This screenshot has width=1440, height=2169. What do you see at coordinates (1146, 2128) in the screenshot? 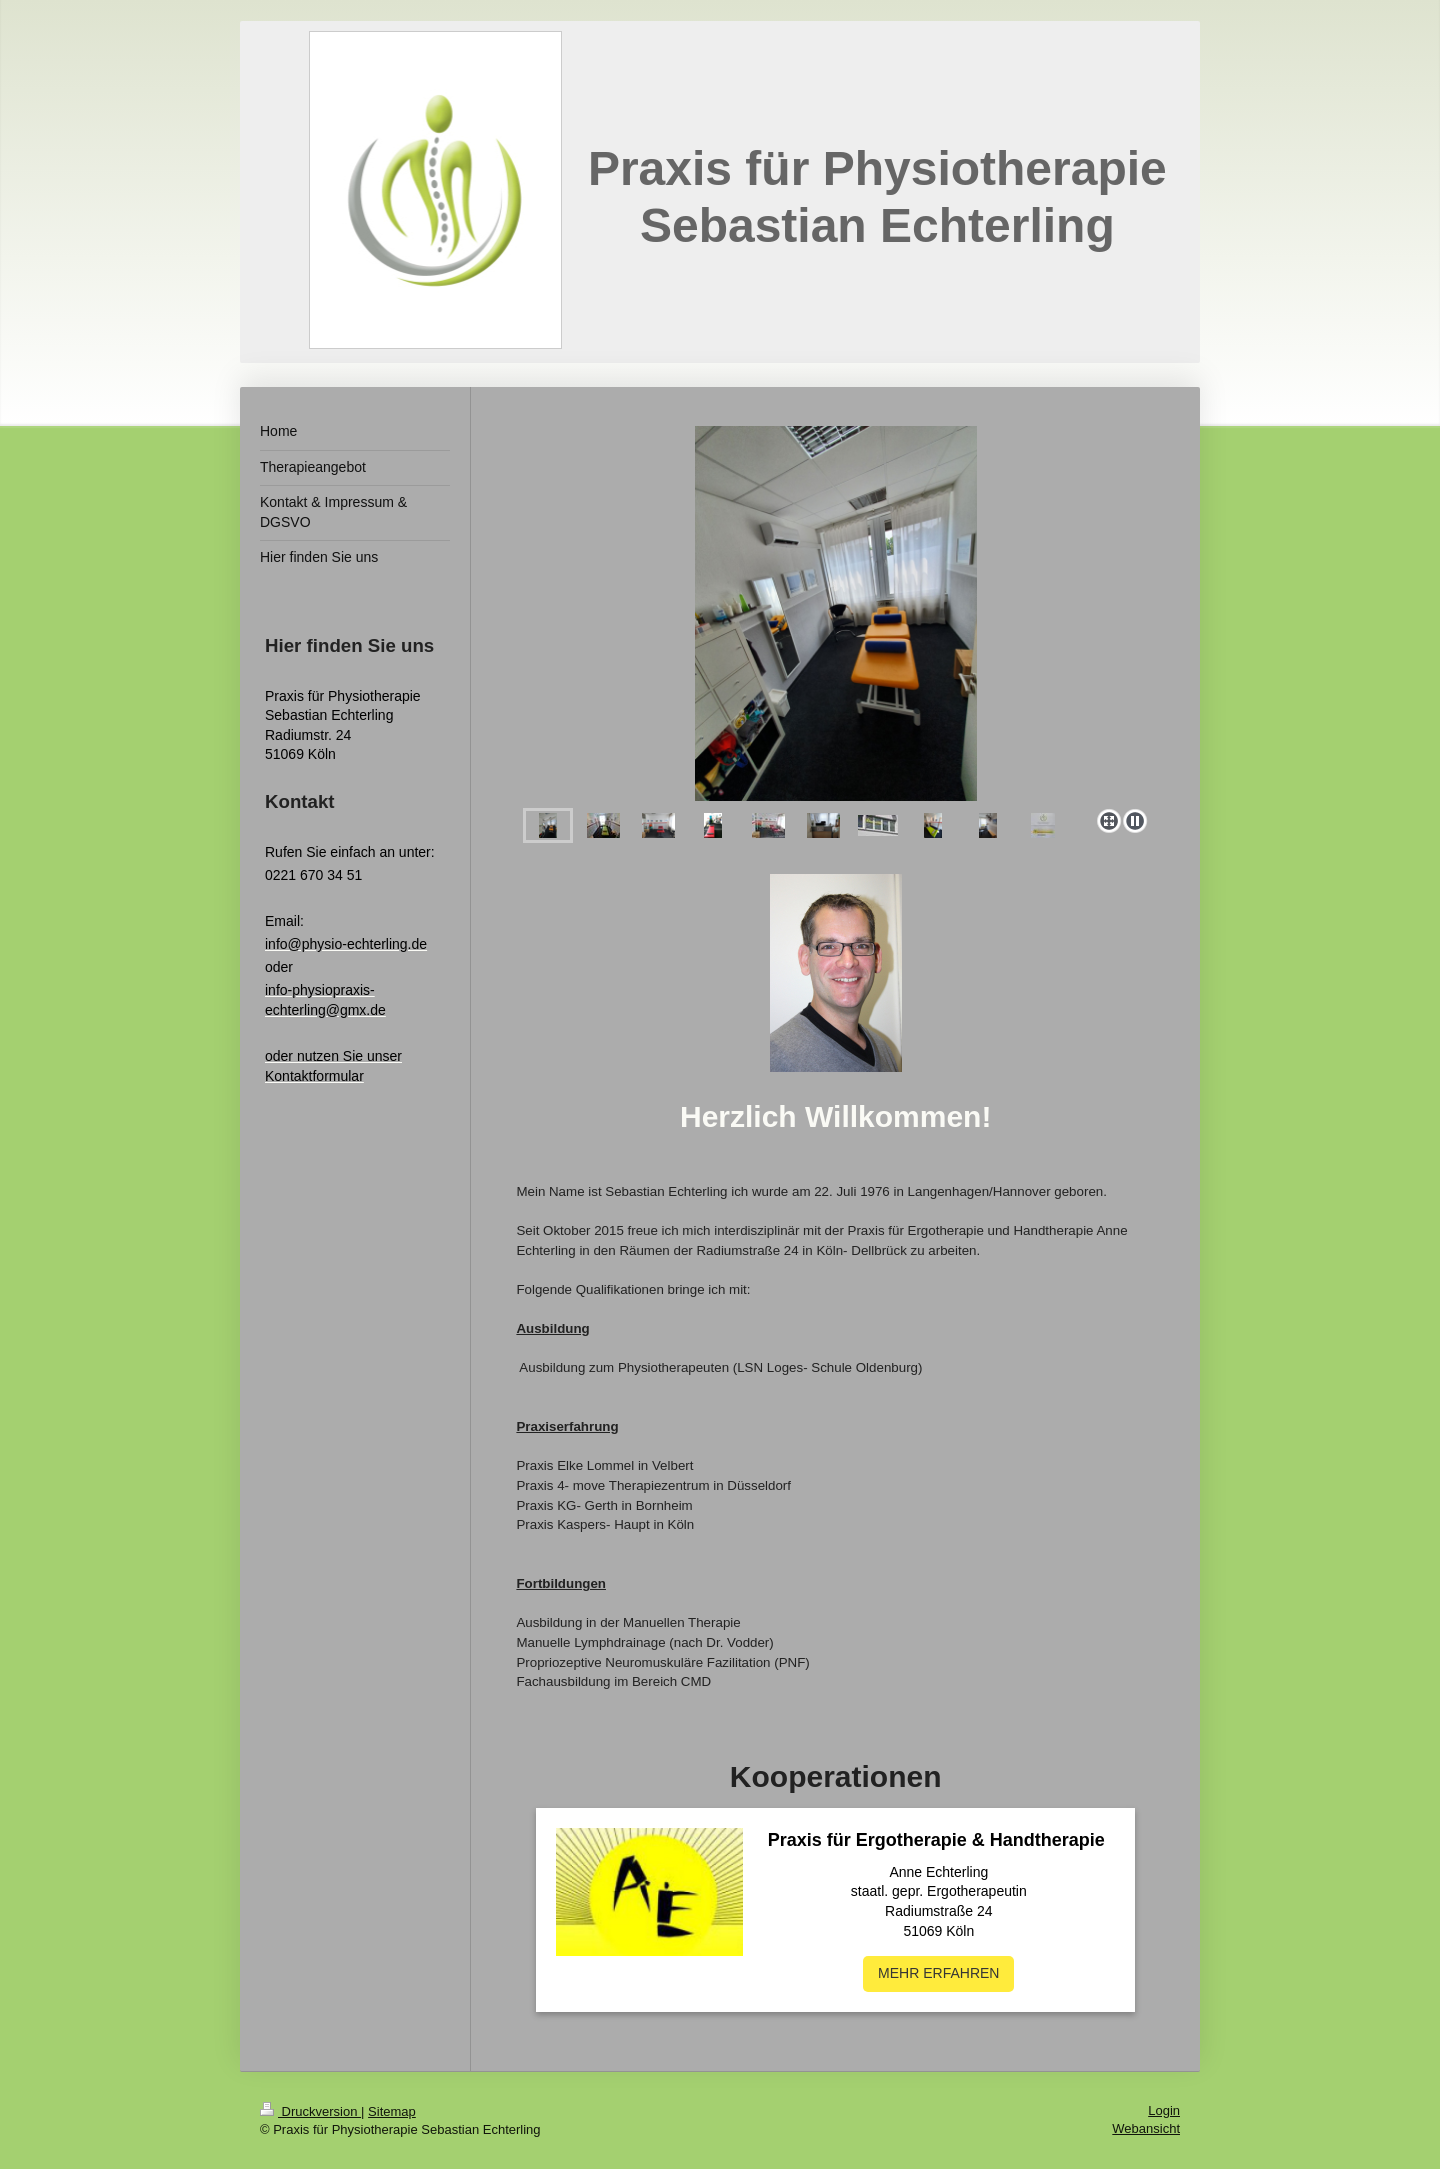
I see `Webansicht` at bounding box center [1146, 2128].